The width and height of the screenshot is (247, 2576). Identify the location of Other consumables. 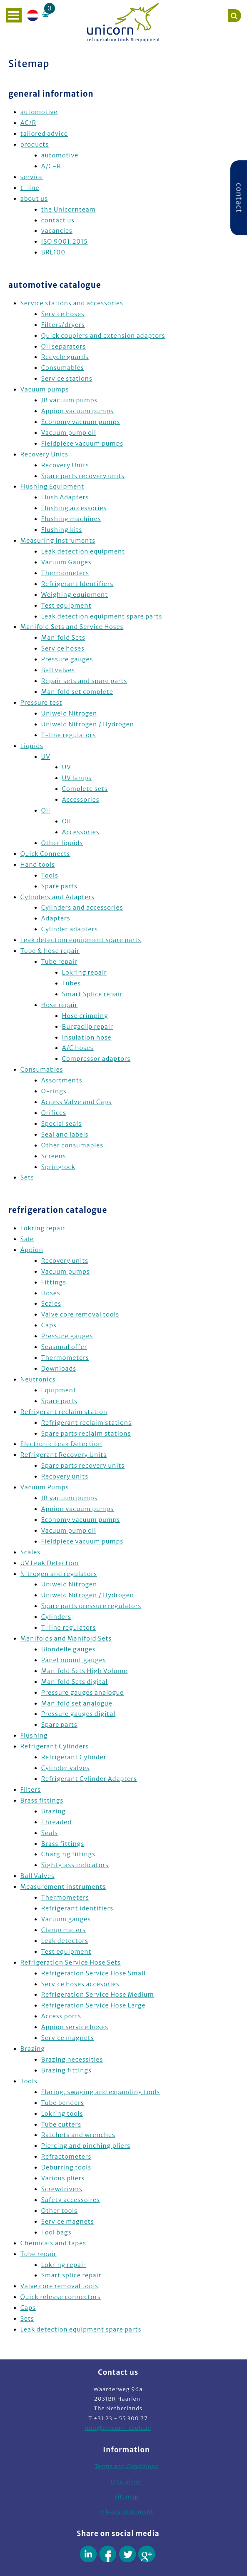
(72, 1145).